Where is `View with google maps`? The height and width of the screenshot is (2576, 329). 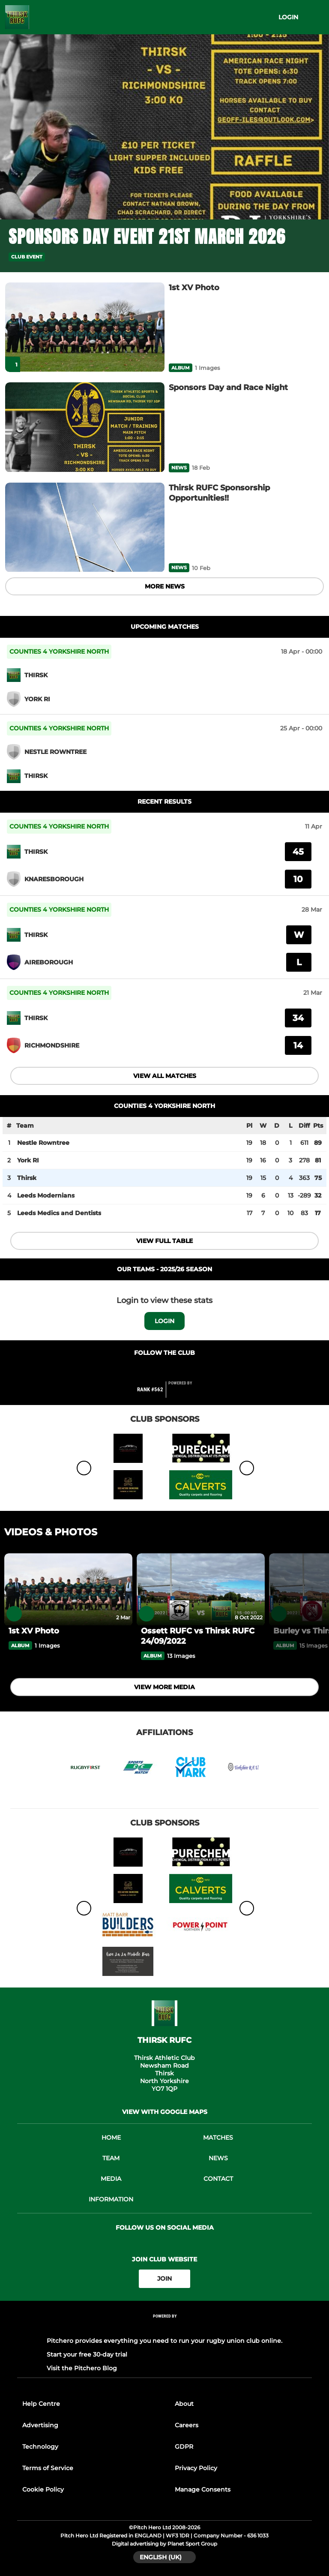
View with google maps is located at coordinates (164, 2112).